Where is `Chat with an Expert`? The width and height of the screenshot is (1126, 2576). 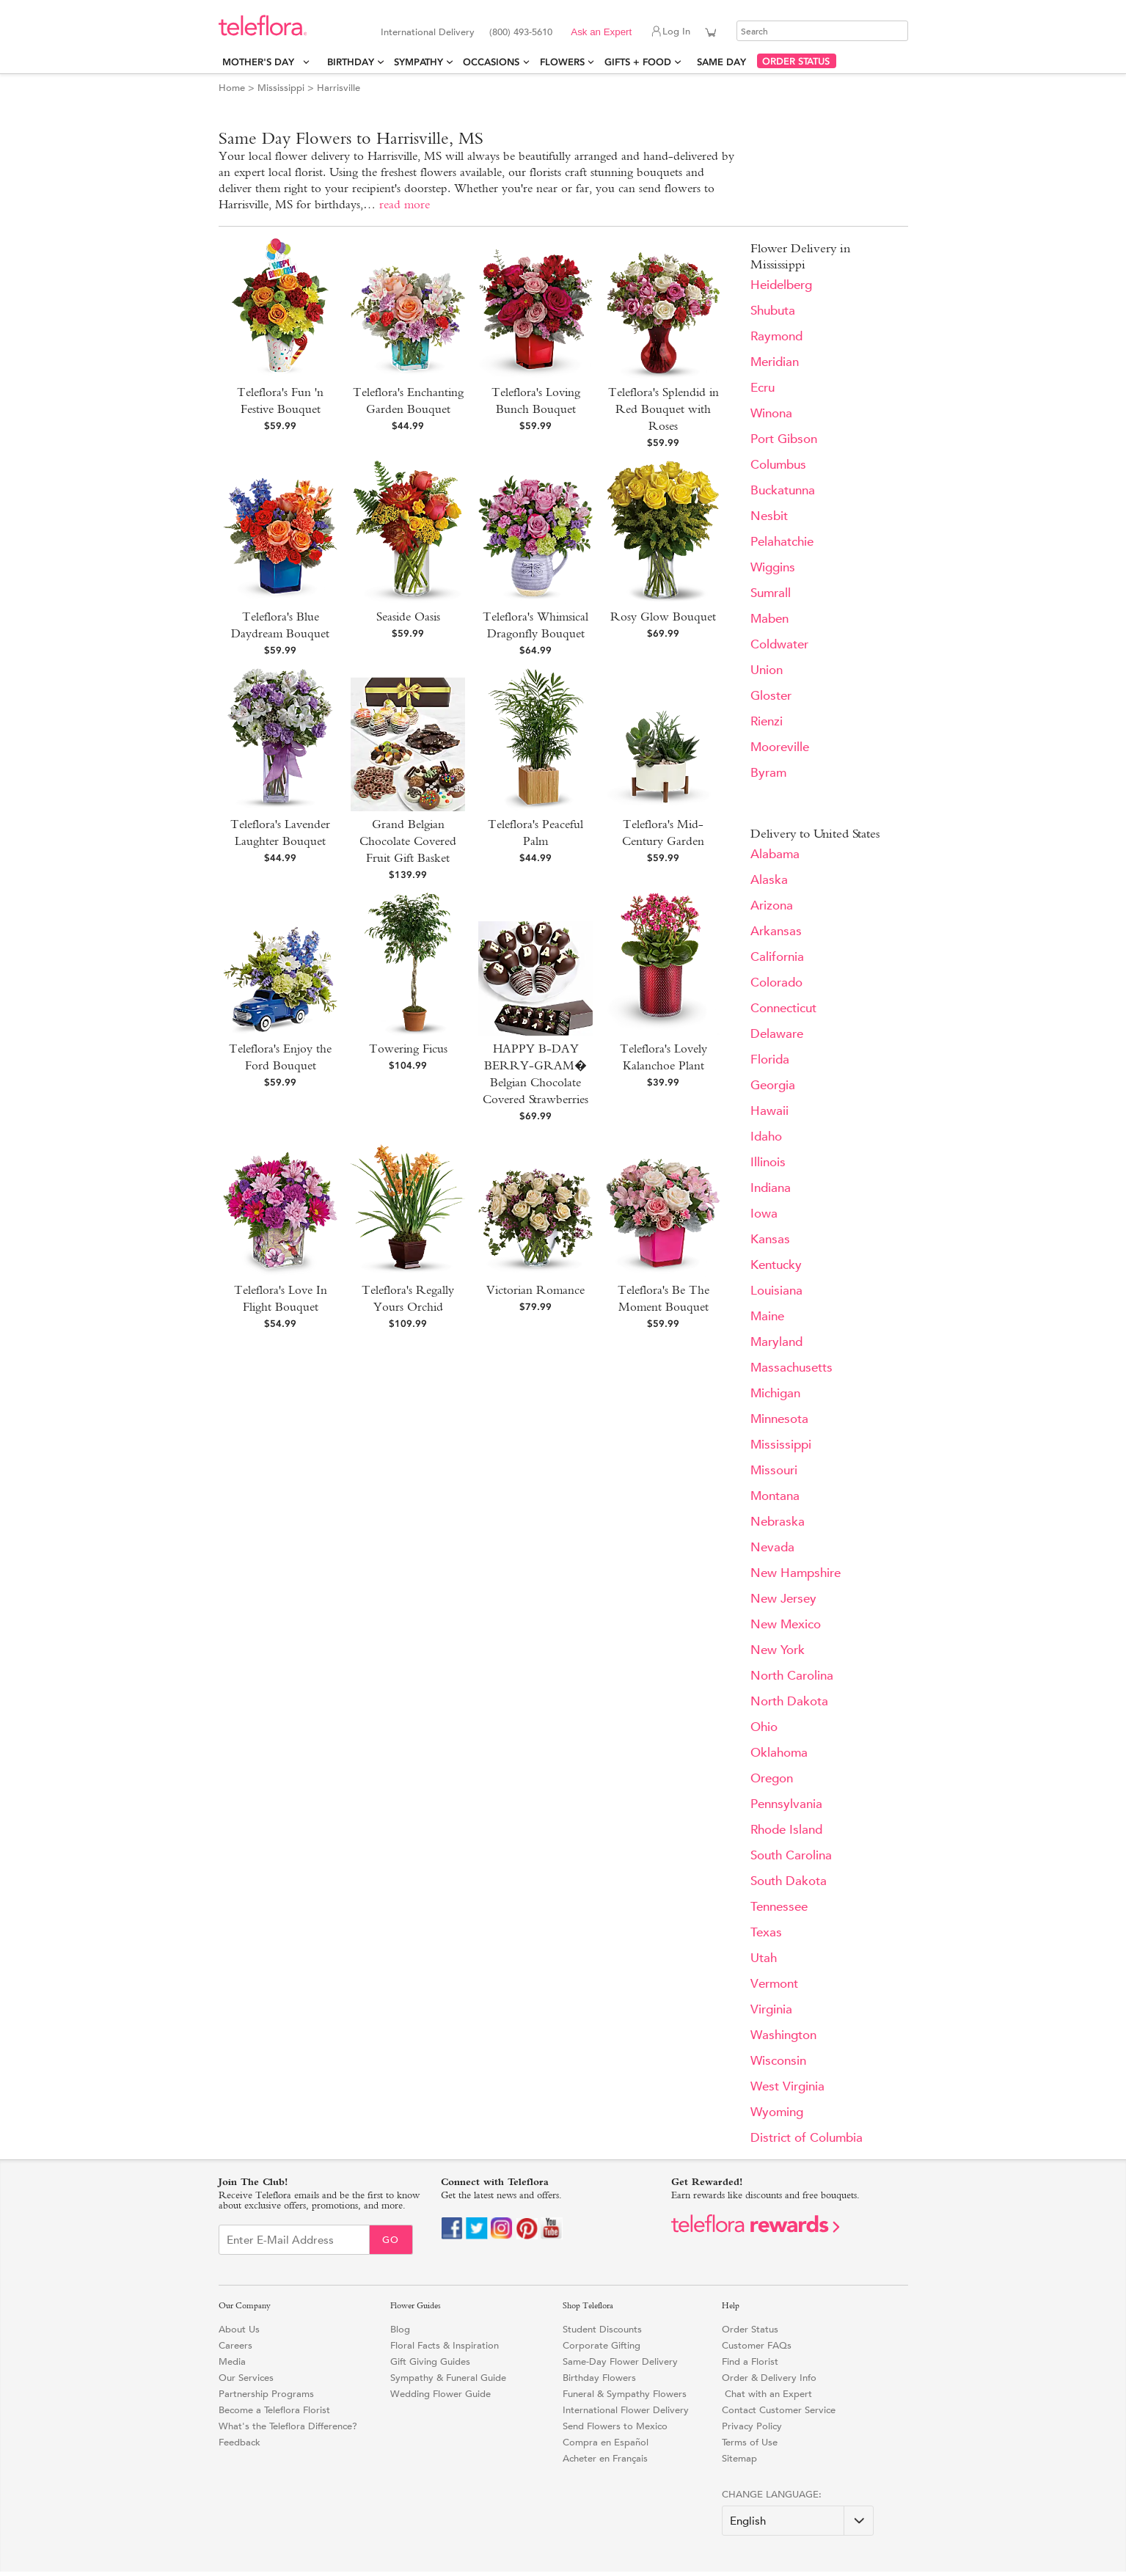
Chat with an Expert is located at coordinates (767, 2393).